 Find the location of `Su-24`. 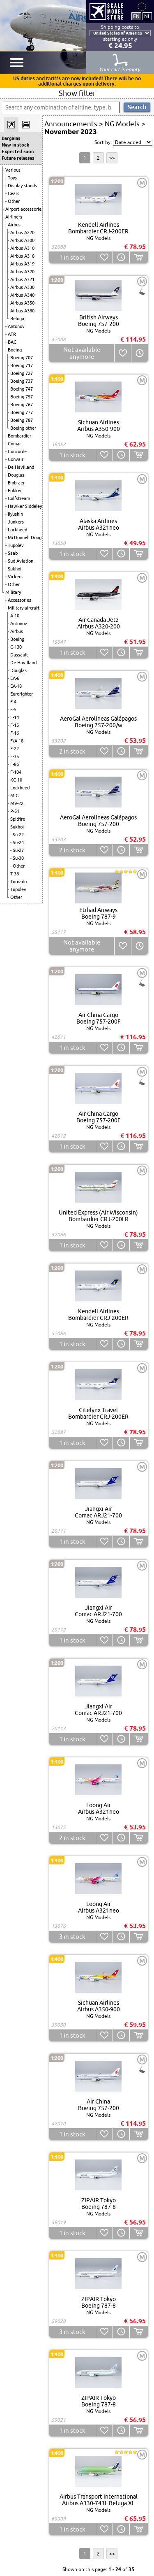

Su-24 is located at coordinates (18, 842).